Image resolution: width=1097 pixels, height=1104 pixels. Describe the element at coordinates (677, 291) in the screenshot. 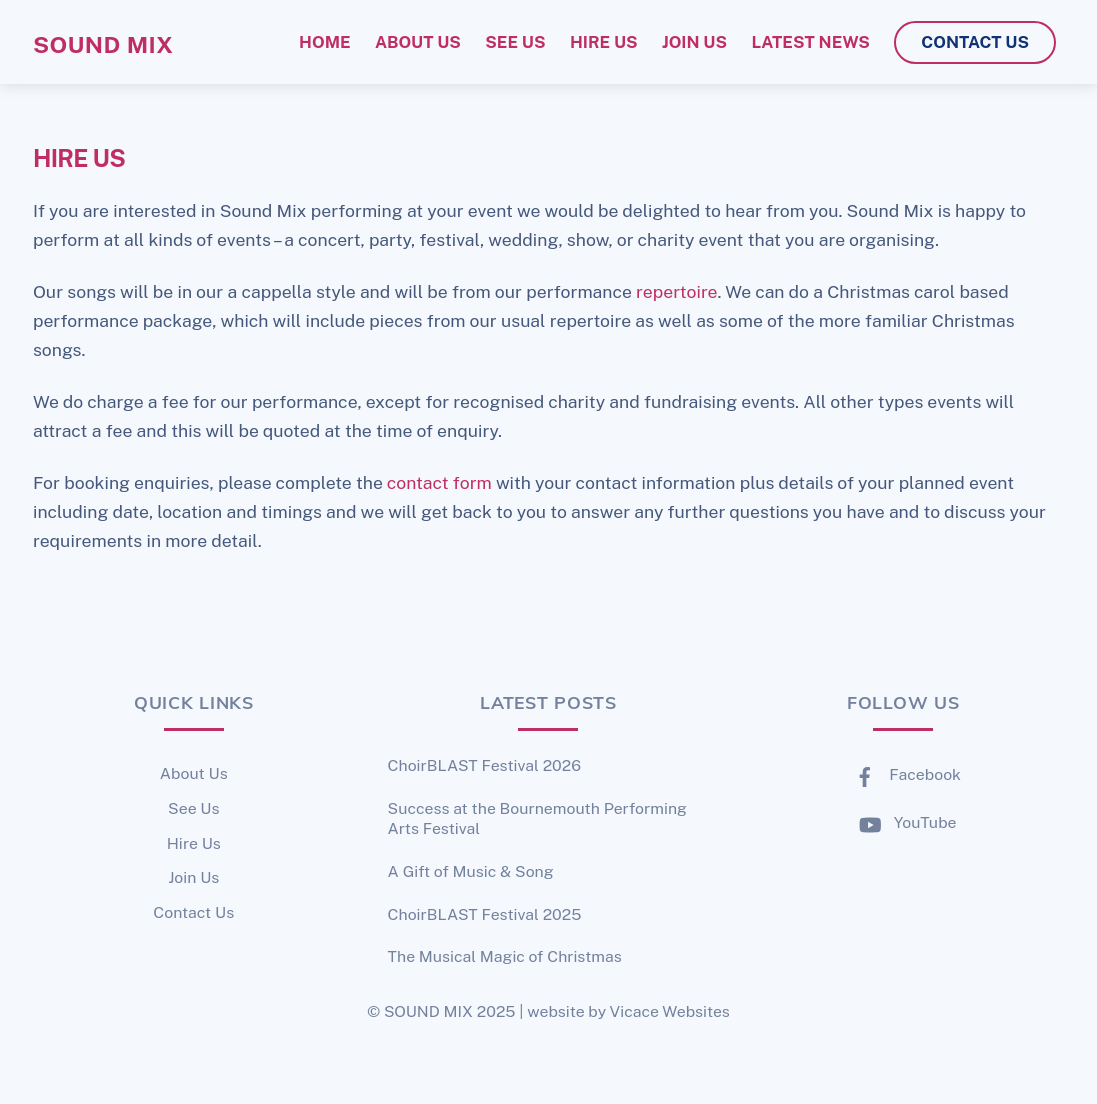

I see `repertoire` at that location.